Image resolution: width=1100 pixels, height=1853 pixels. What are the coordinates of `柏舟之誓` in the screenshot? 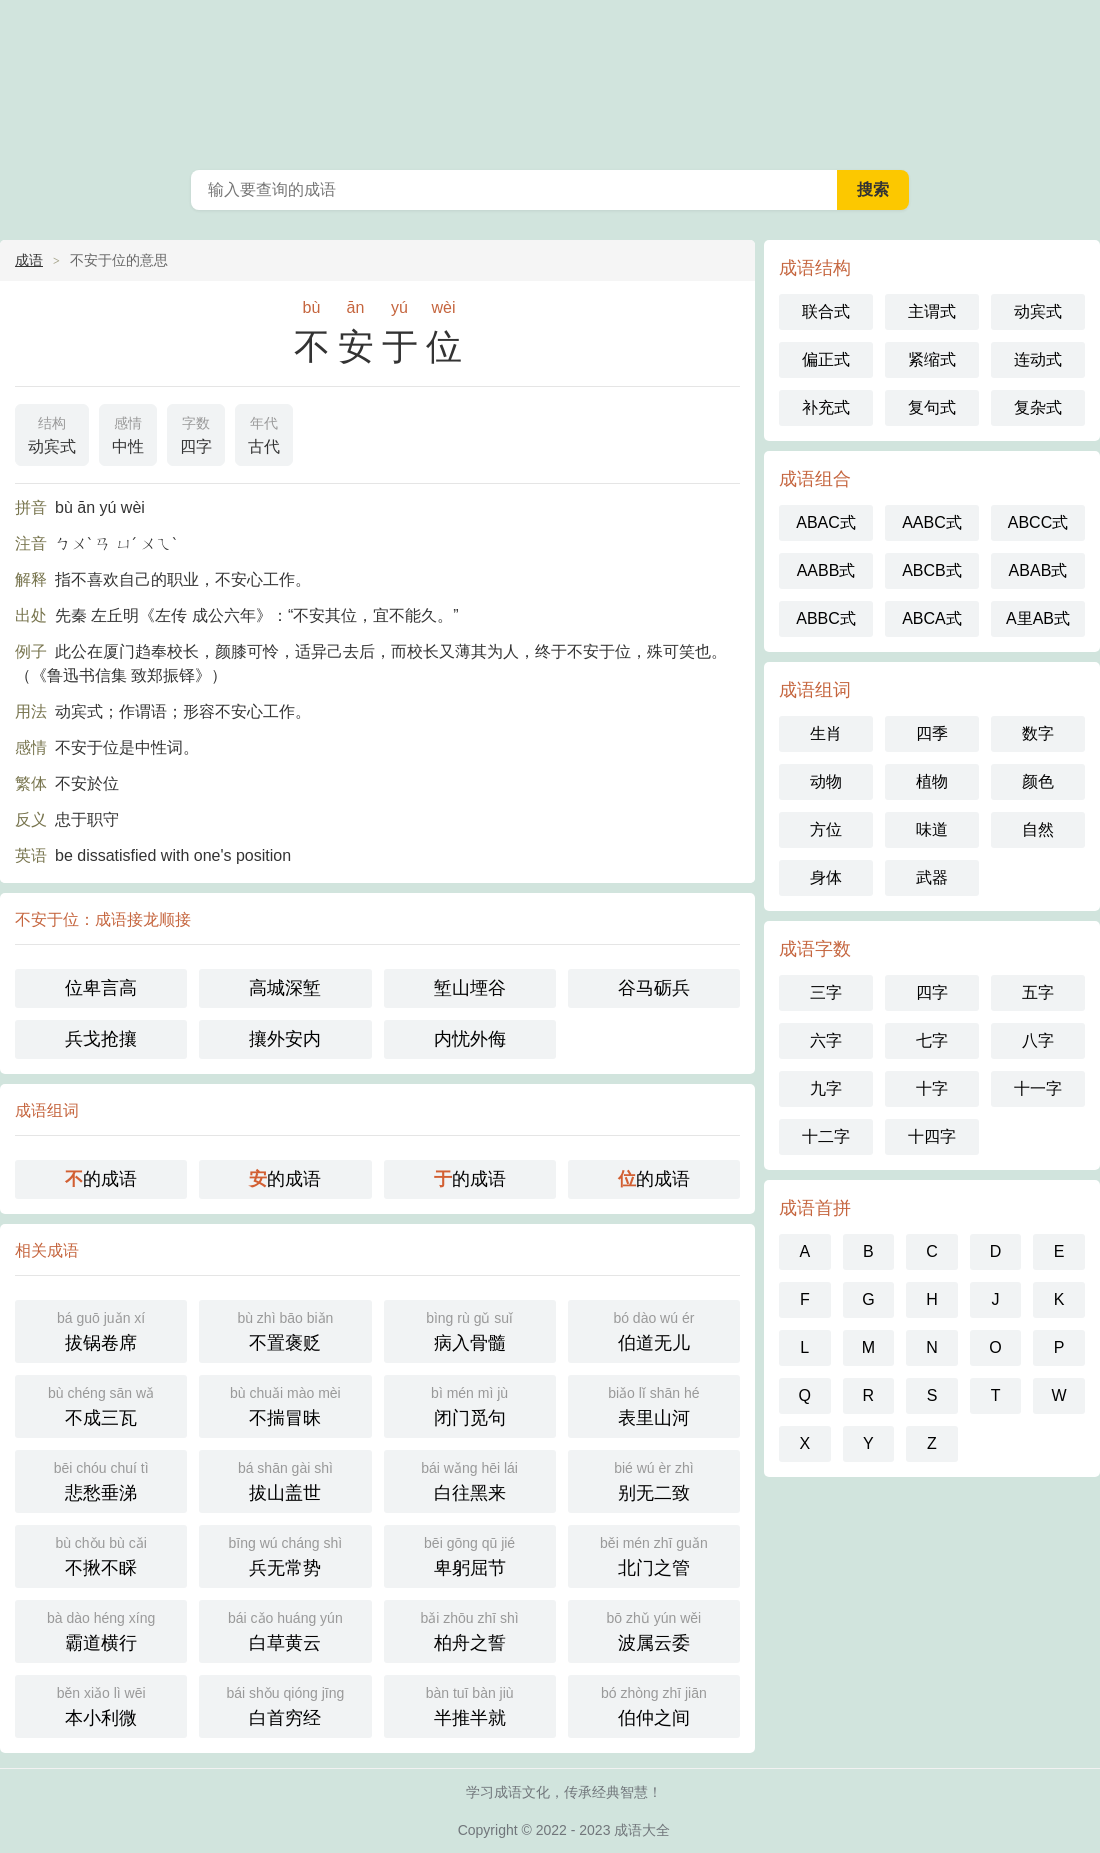 It's located at (470, 1629).